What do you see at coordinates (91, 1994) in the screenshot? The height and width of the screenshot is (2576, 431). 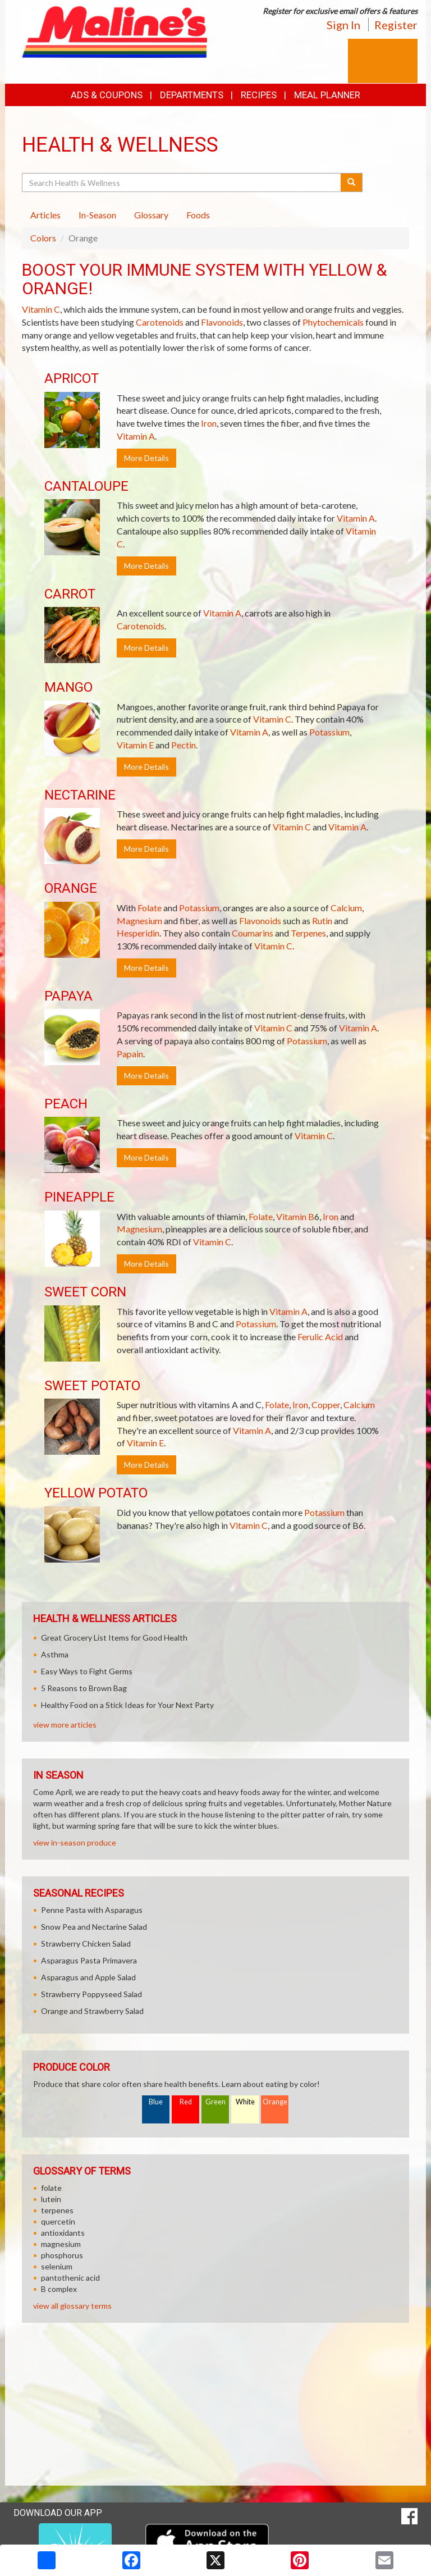 I see `Strawberry Poppyseed Salad` at bounding box center [91, 1994].